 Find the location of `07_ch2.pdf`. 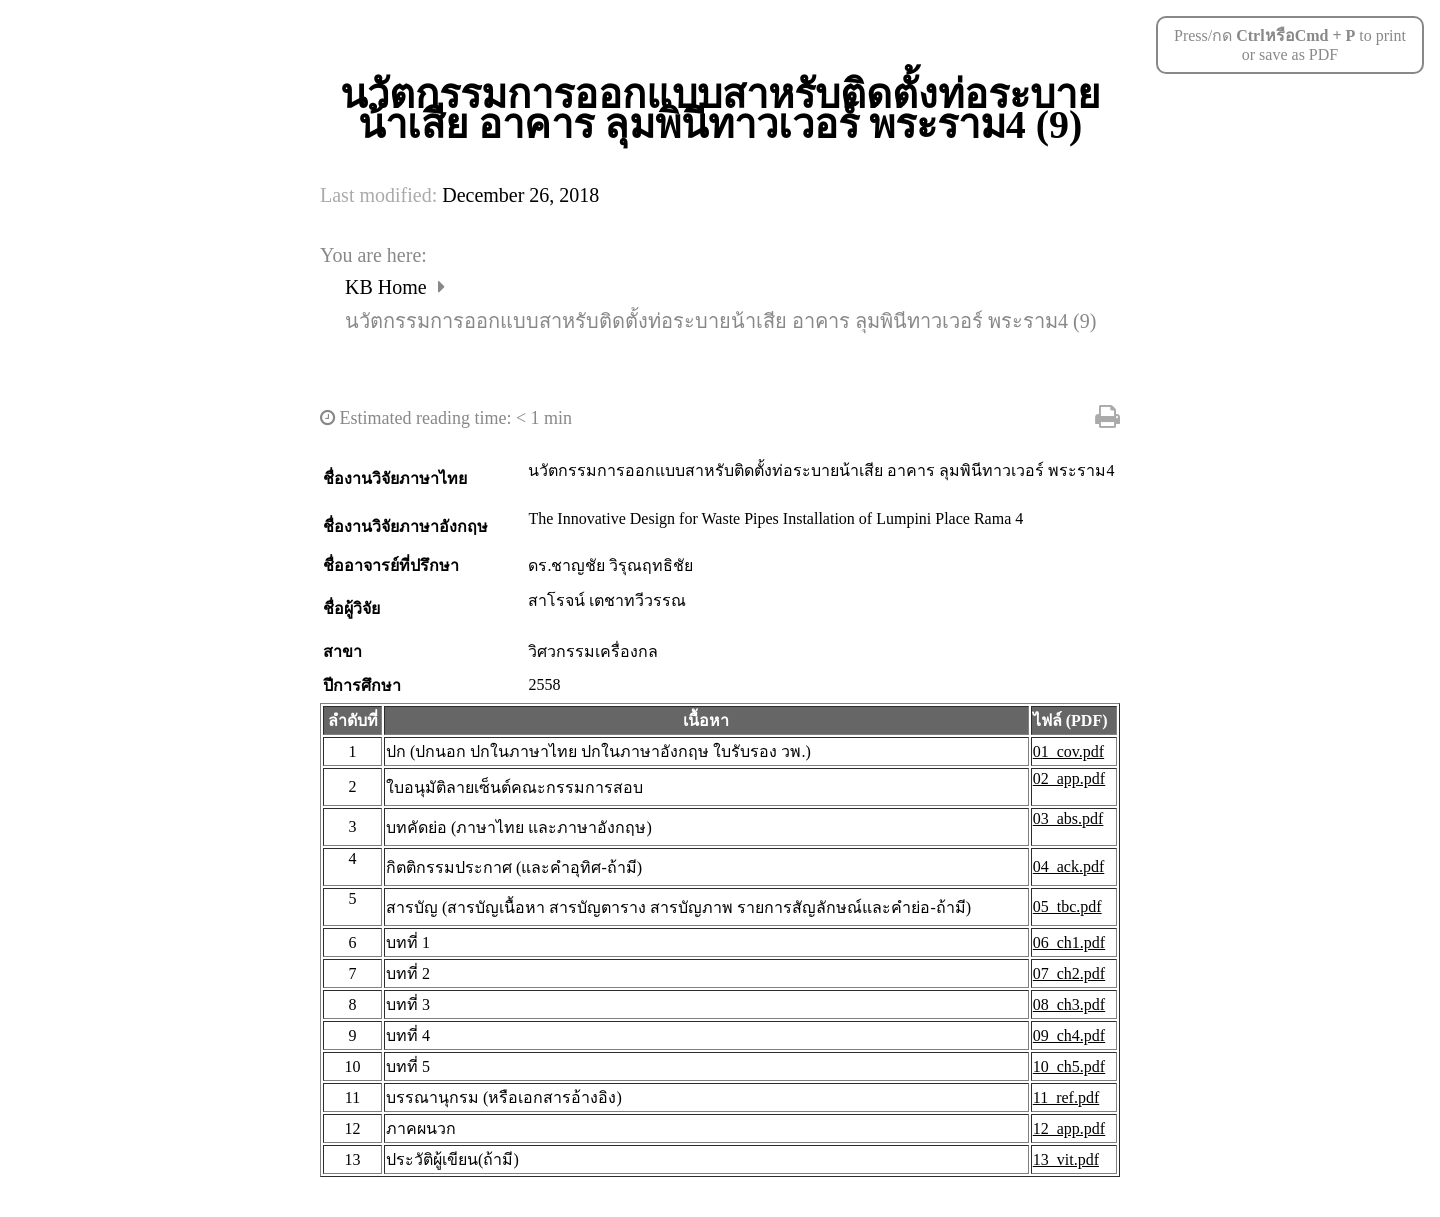

07_ch2.pdf is located at coordinates (1069, 973).